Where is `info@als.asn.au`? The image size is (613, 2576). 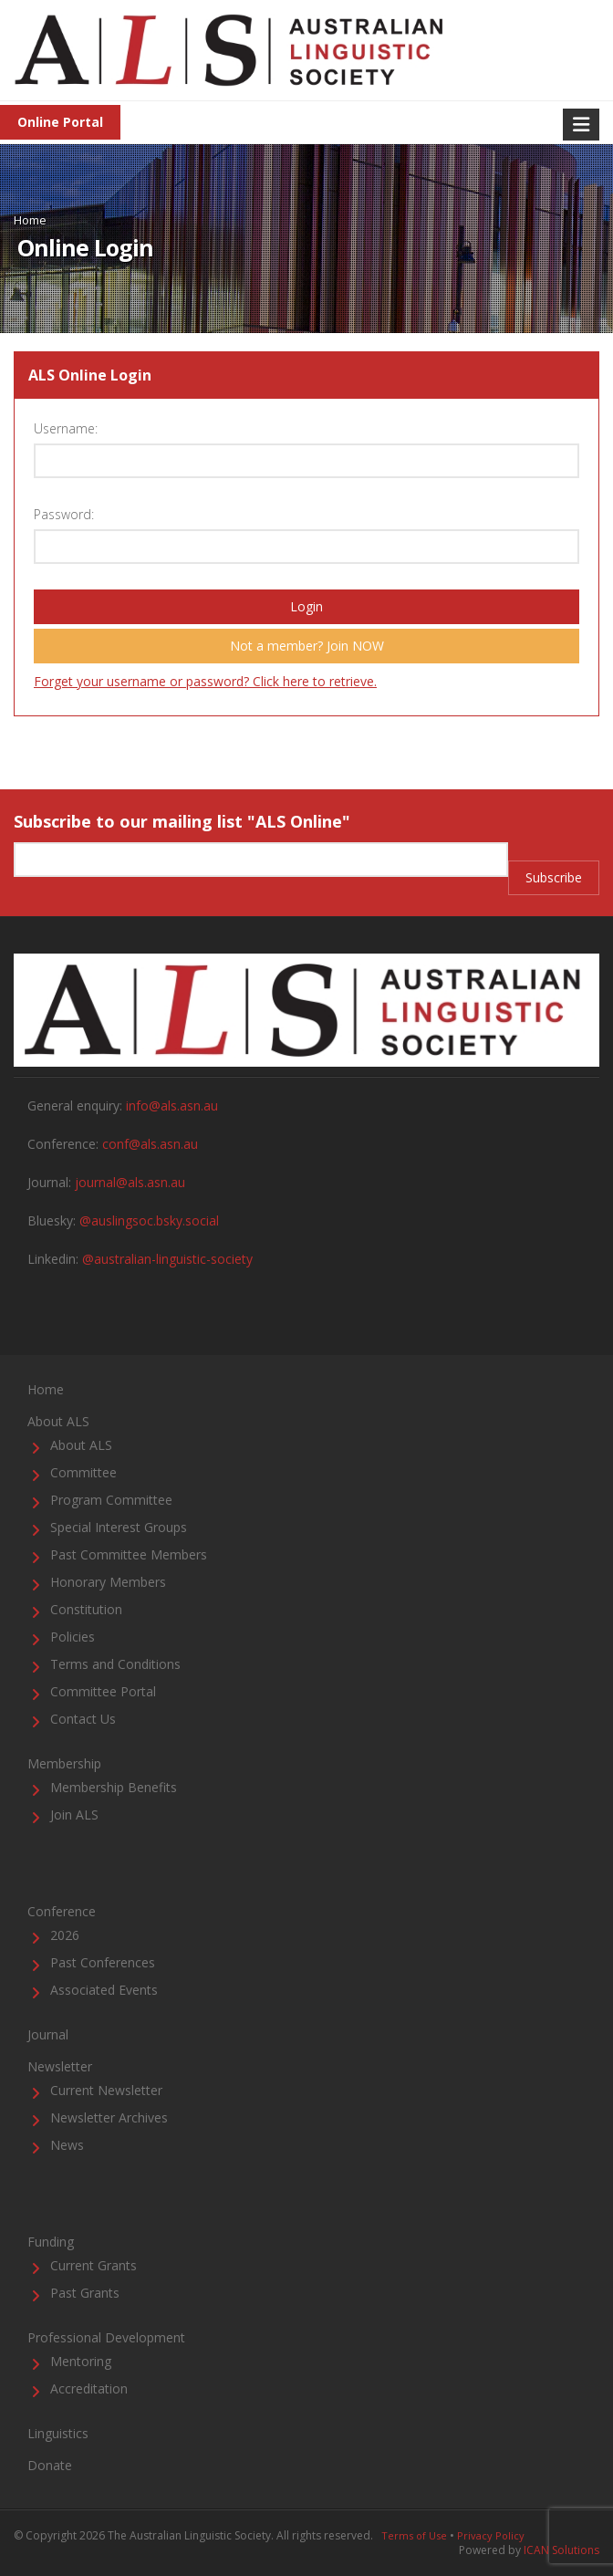 info@als.asn.au is located at coordinates (172, 1105).